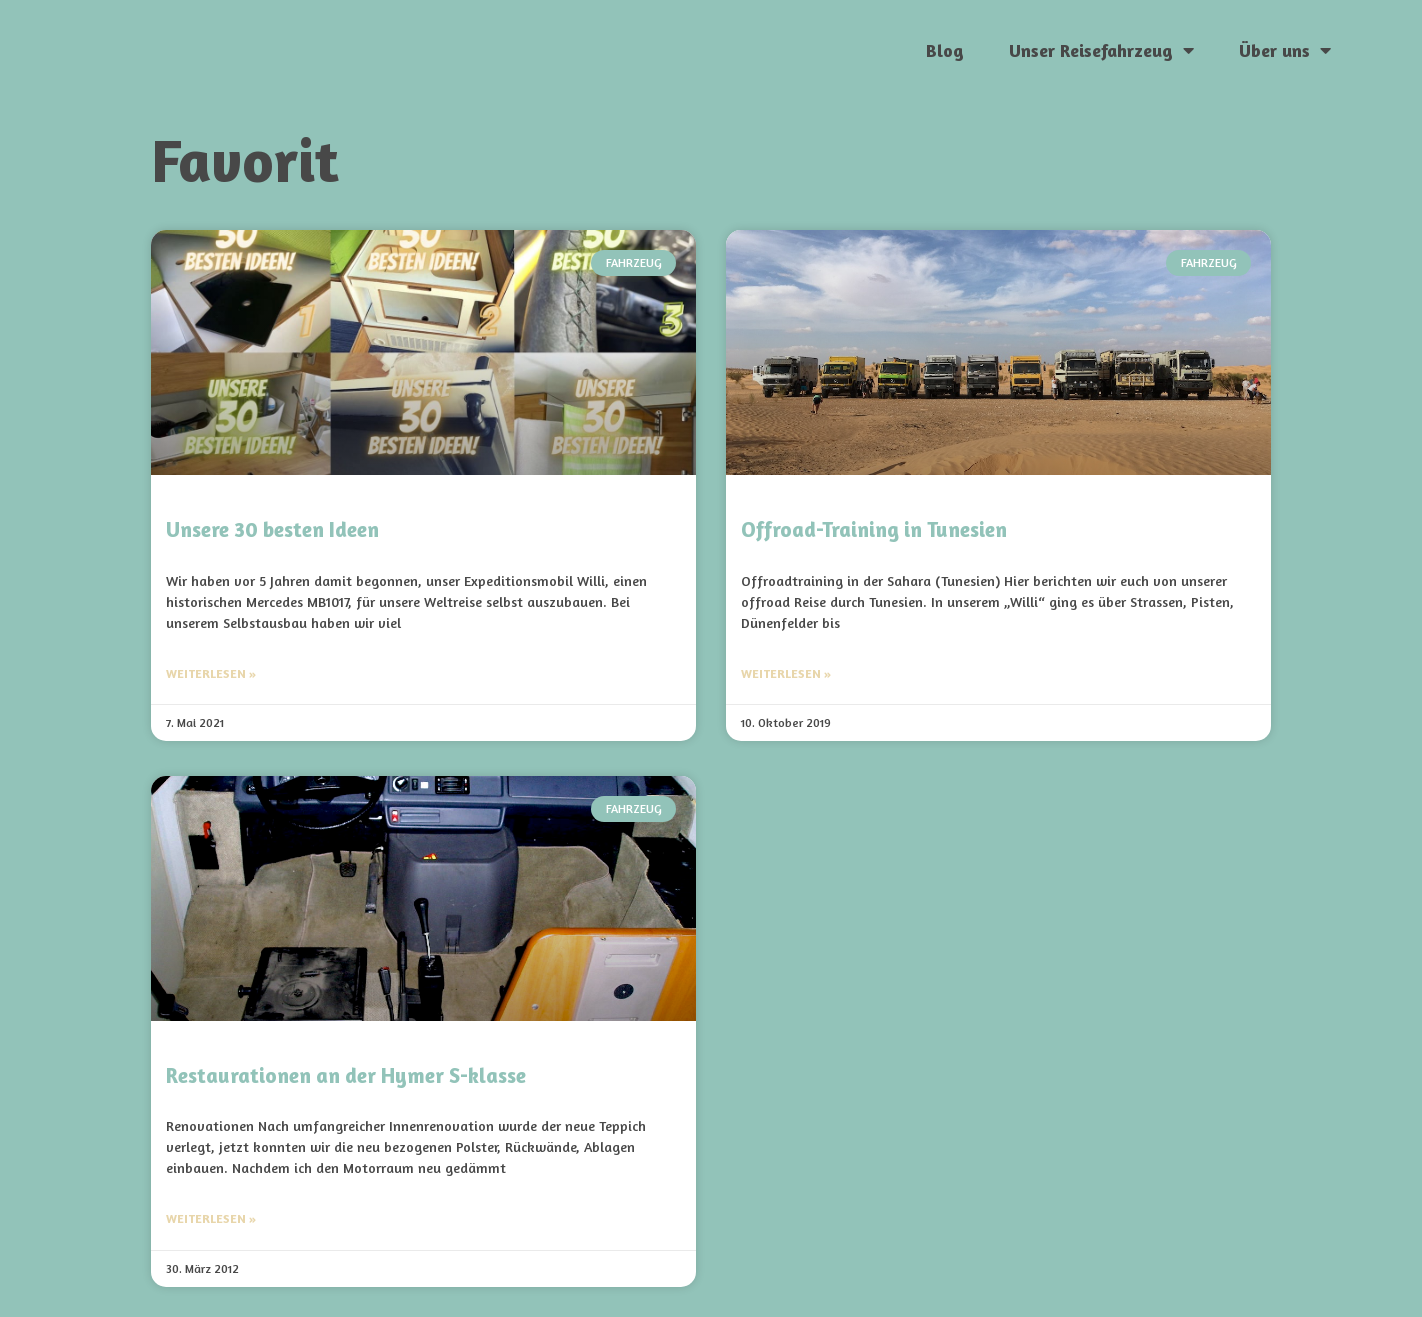 Image resolution: width=1422 pixels, height=1317 pixels. I want to click on Weiterlesen » [Mehr über Unsere 30 besten Ideen], so click(211, 673).